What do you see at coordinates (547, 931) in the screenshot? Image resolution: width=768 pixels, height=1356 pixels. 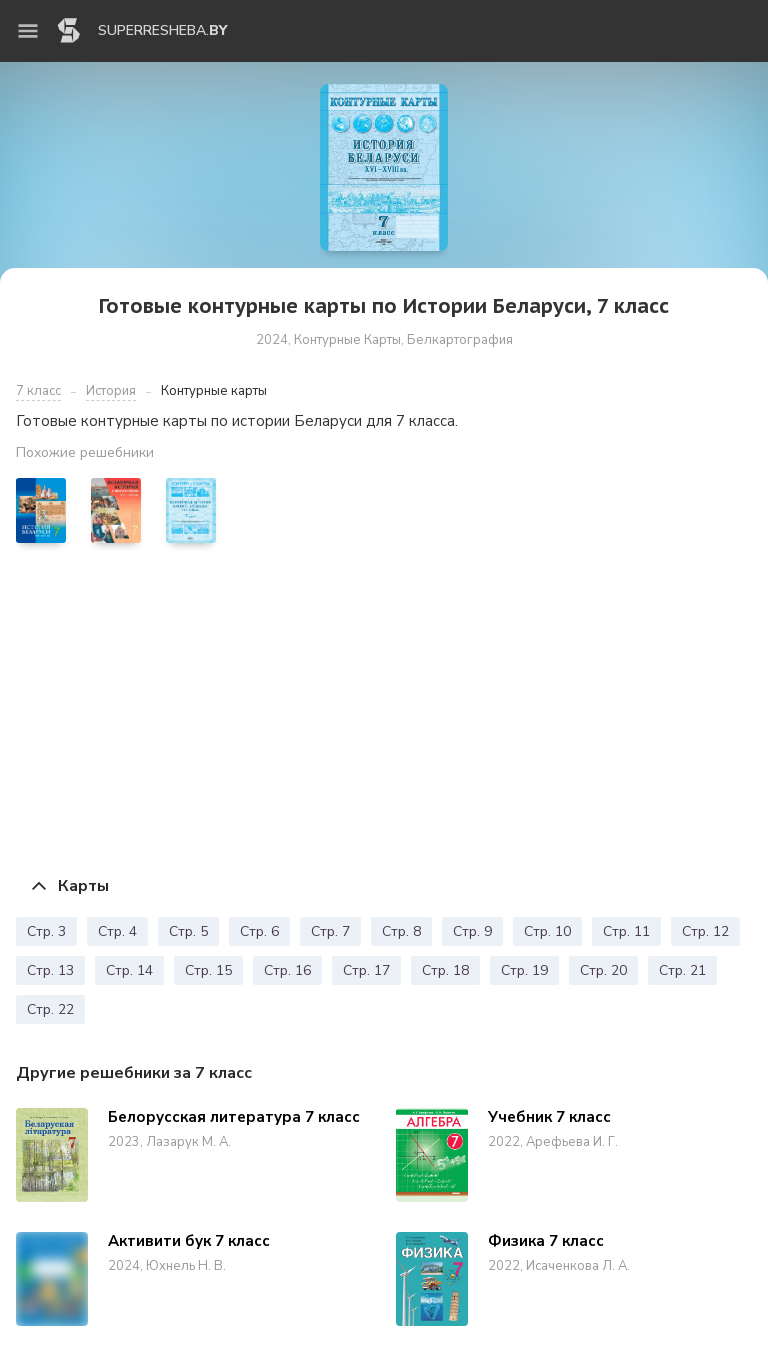 I see `Стр. 10` at bounding box center [547, 931].